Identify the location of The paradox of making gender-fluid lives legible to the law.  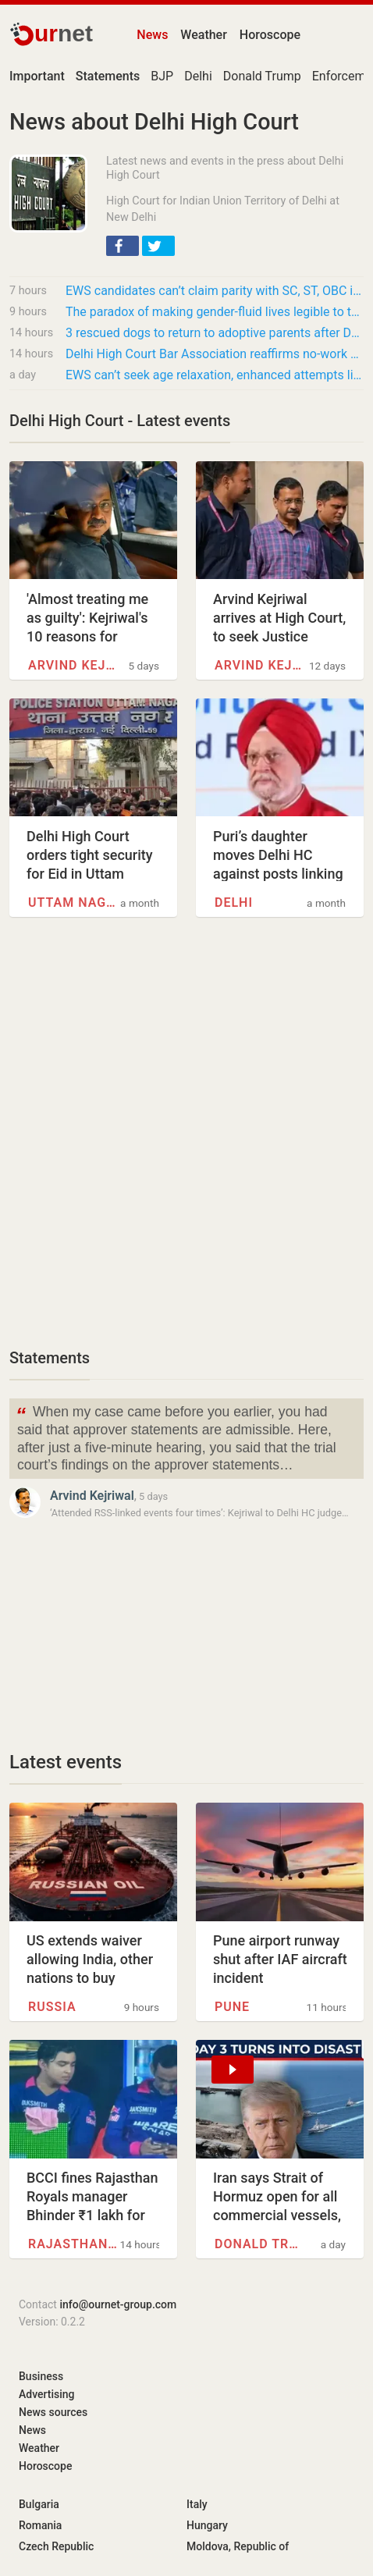
(215, 311).